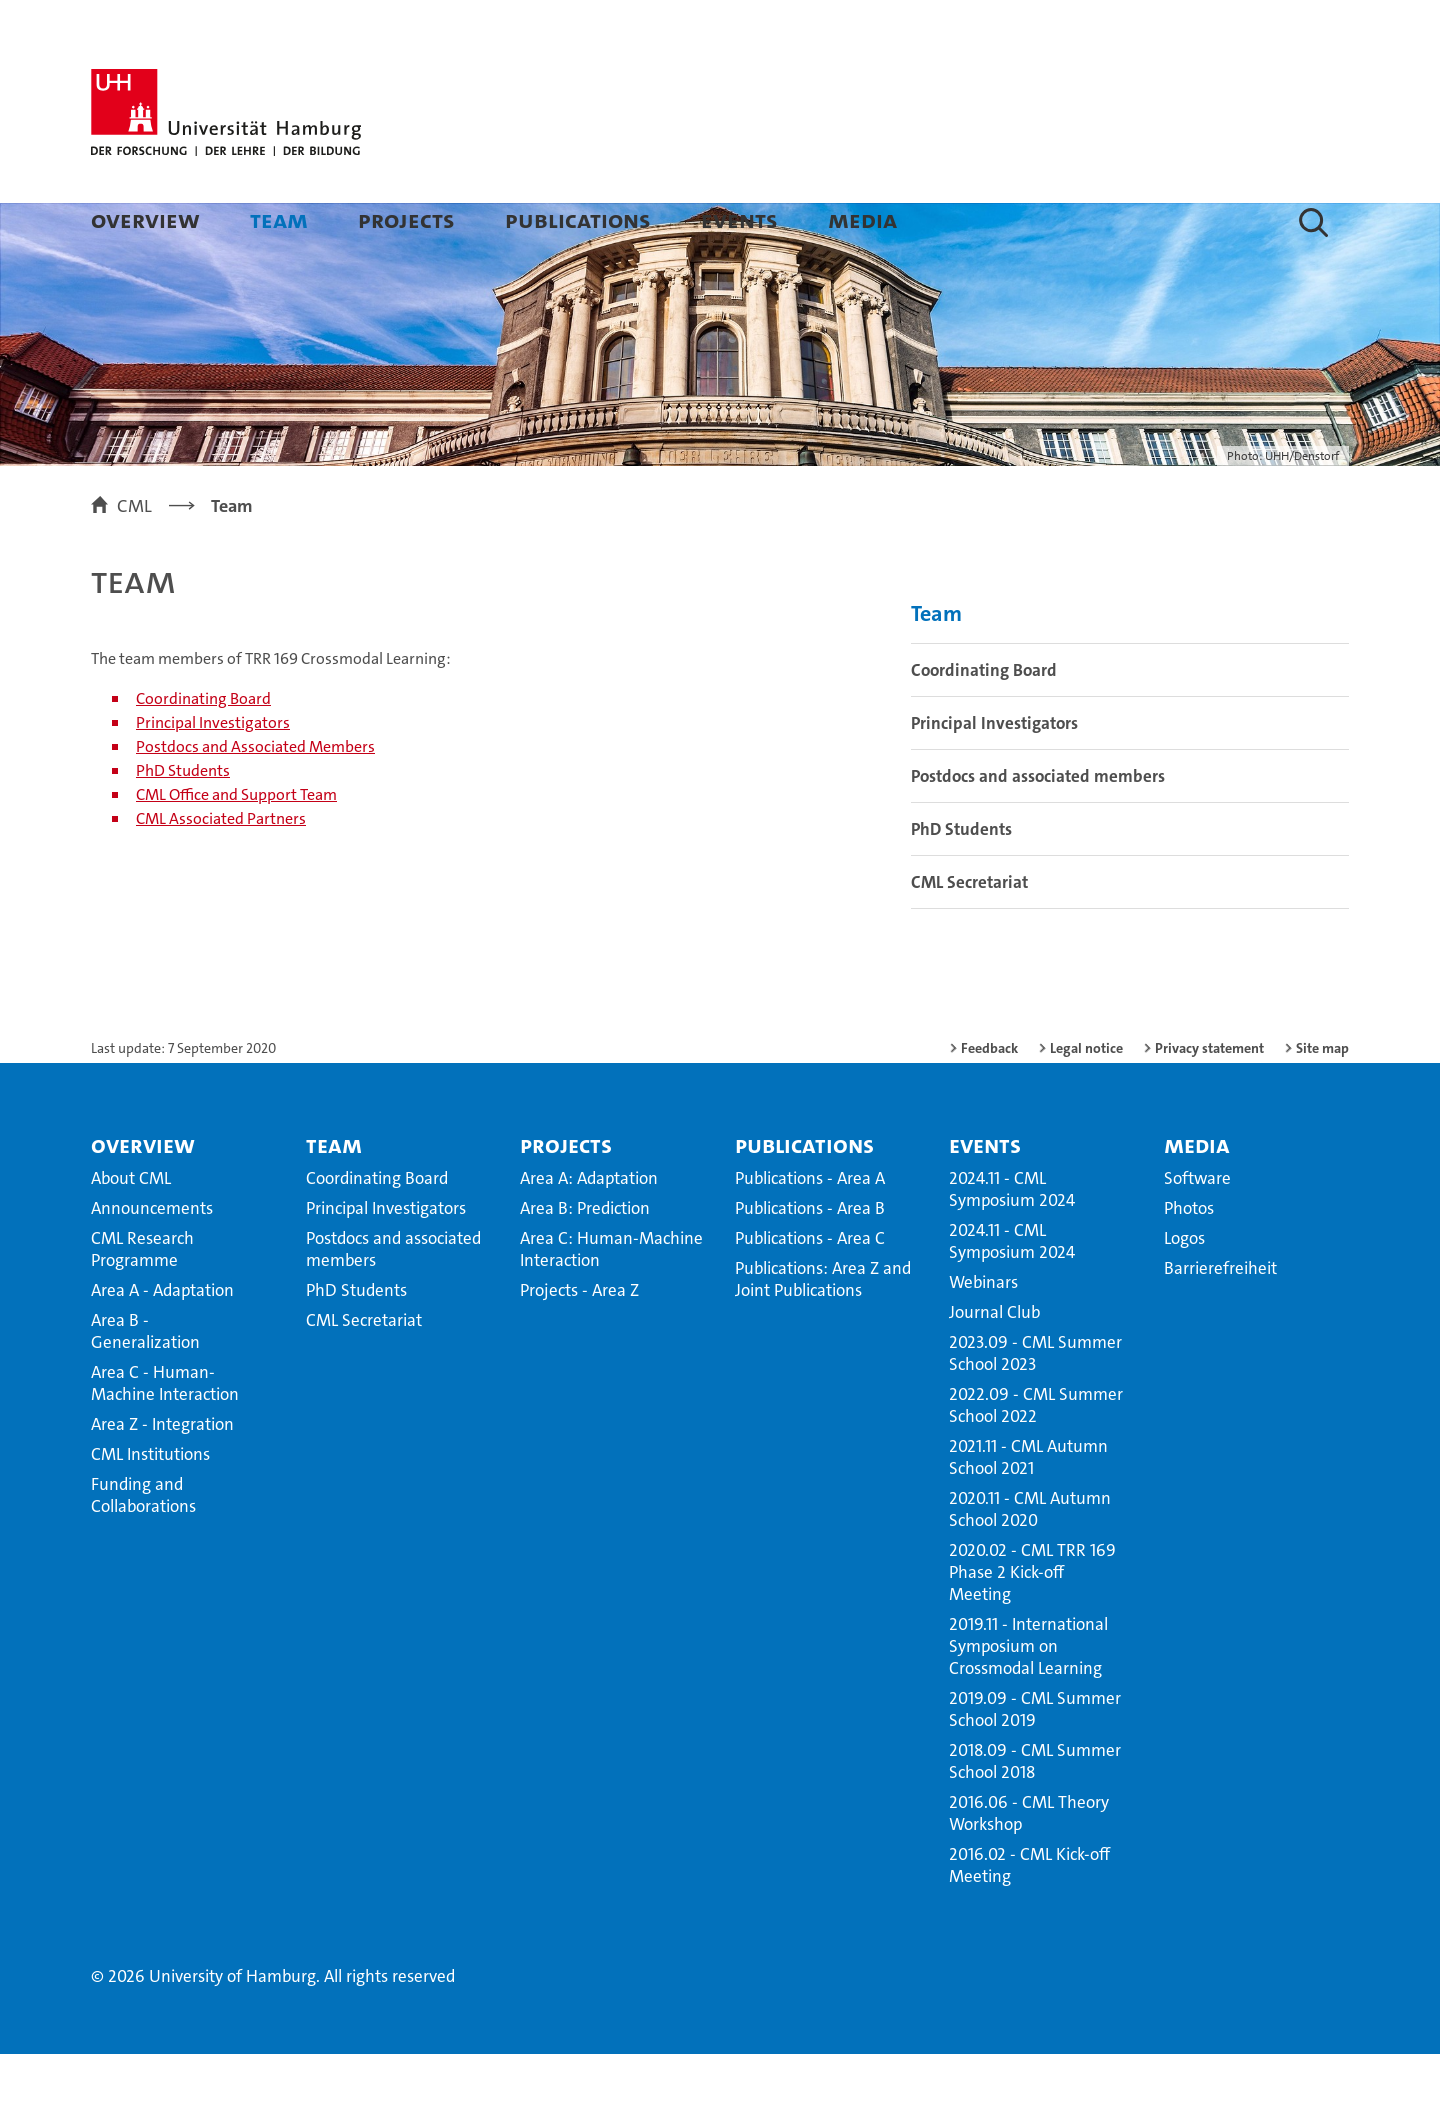 This screenshot has height=2105, width=1440. I want to click on Photos, so click(1189, 1259).